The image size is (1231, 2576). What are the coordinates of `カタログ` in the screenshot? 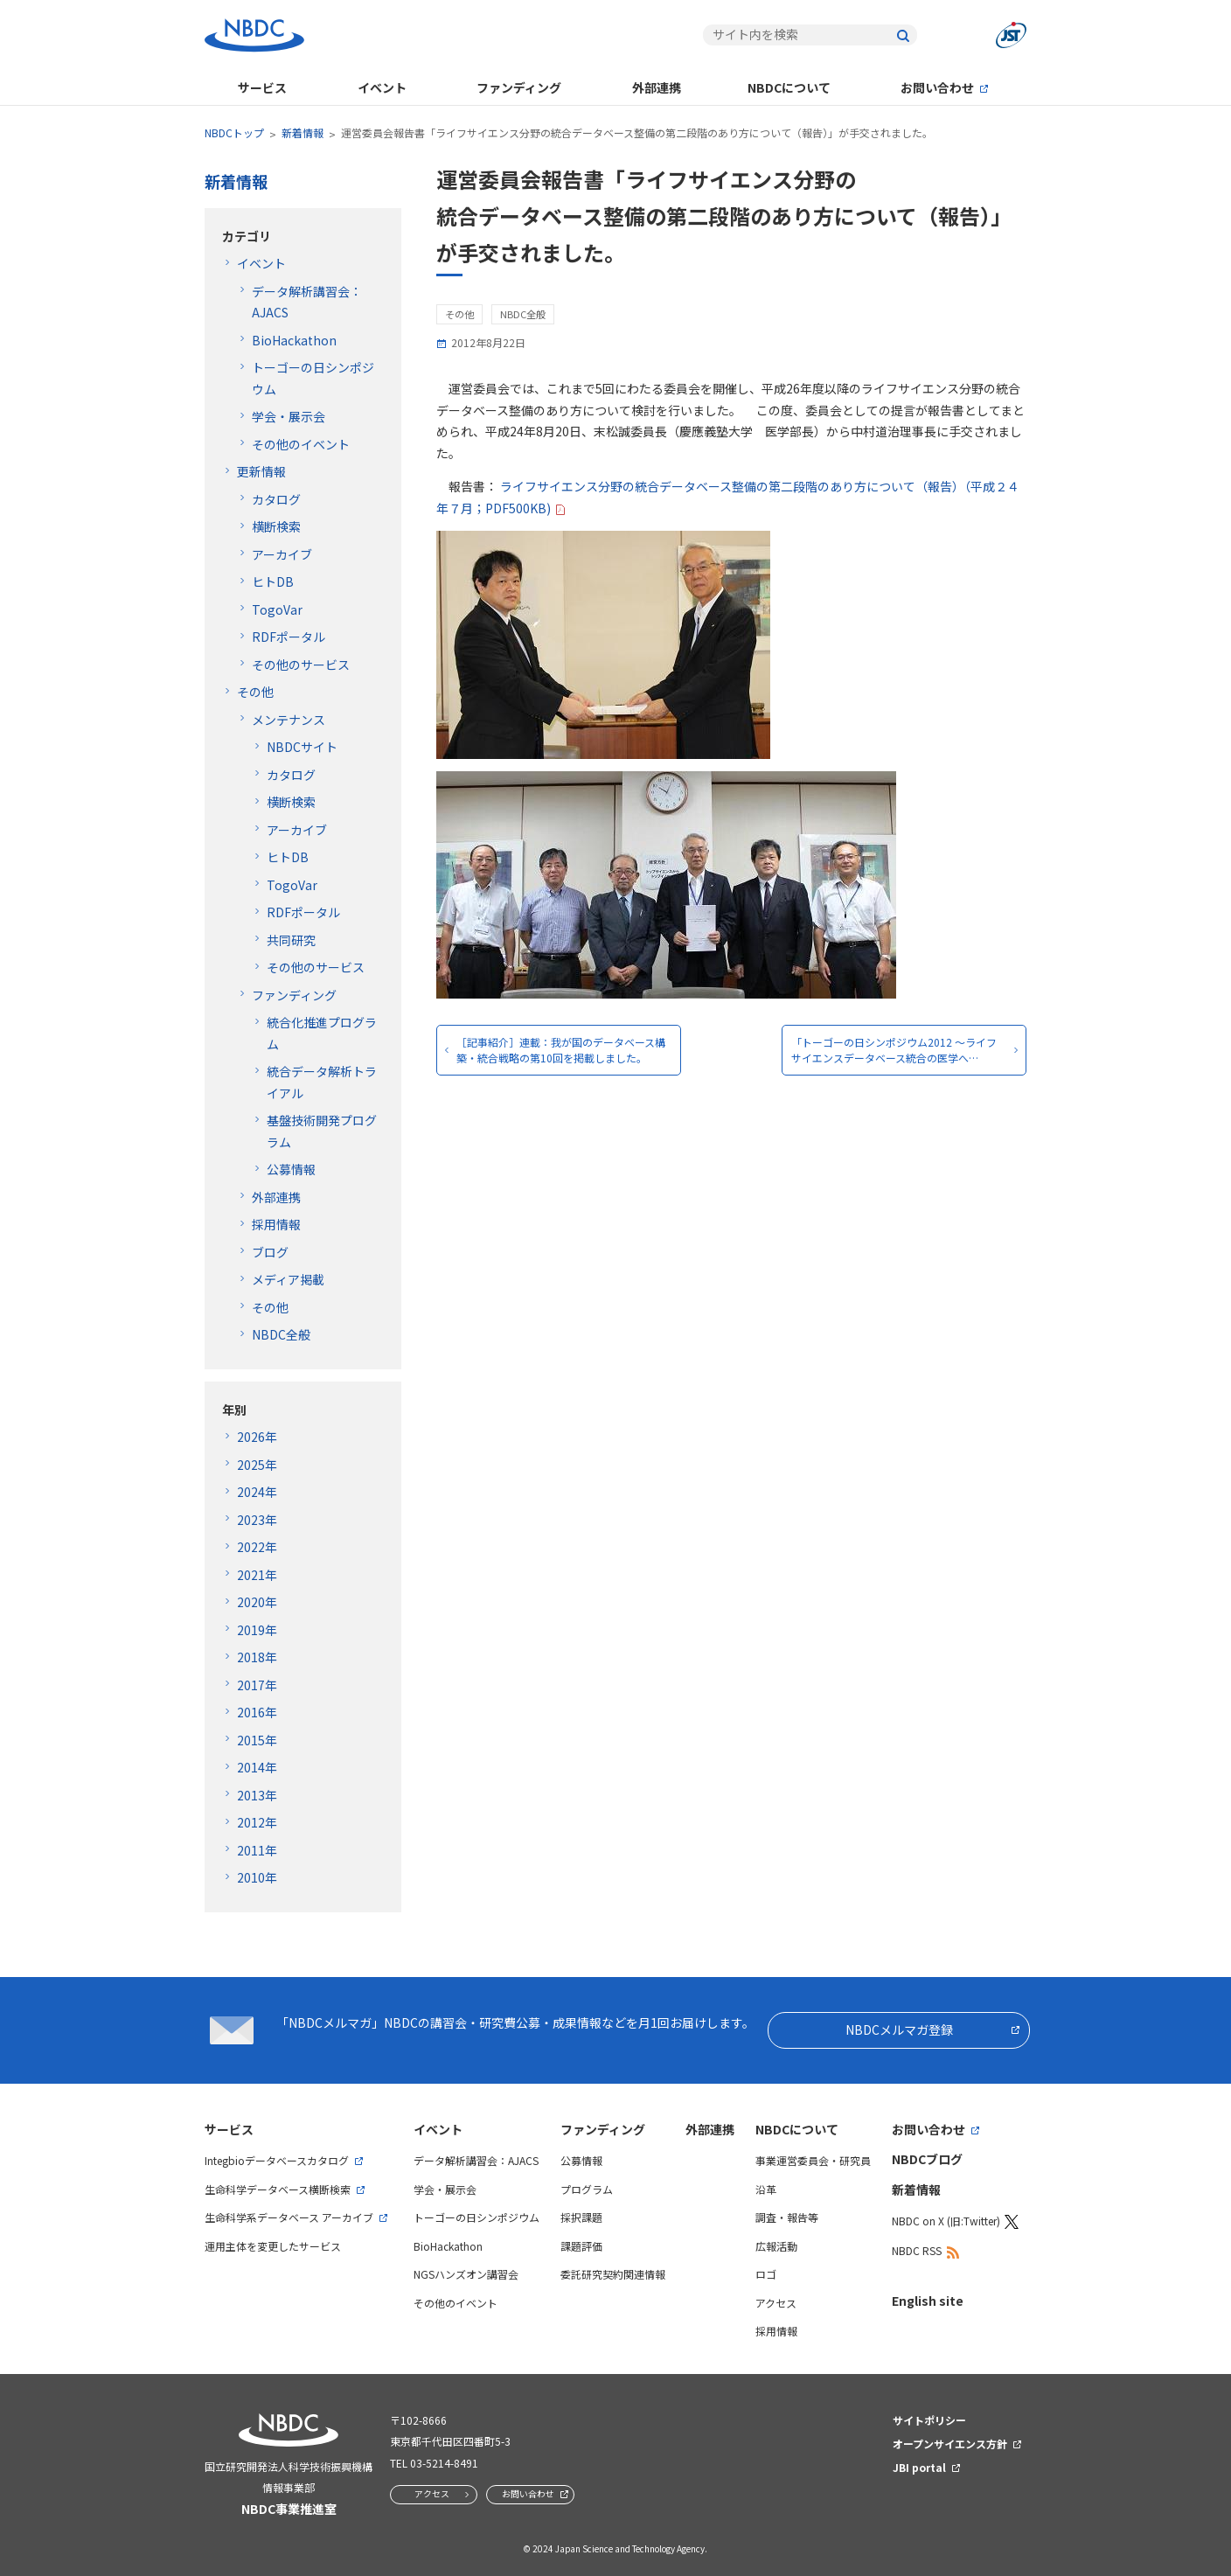 It's located at (276, 499).